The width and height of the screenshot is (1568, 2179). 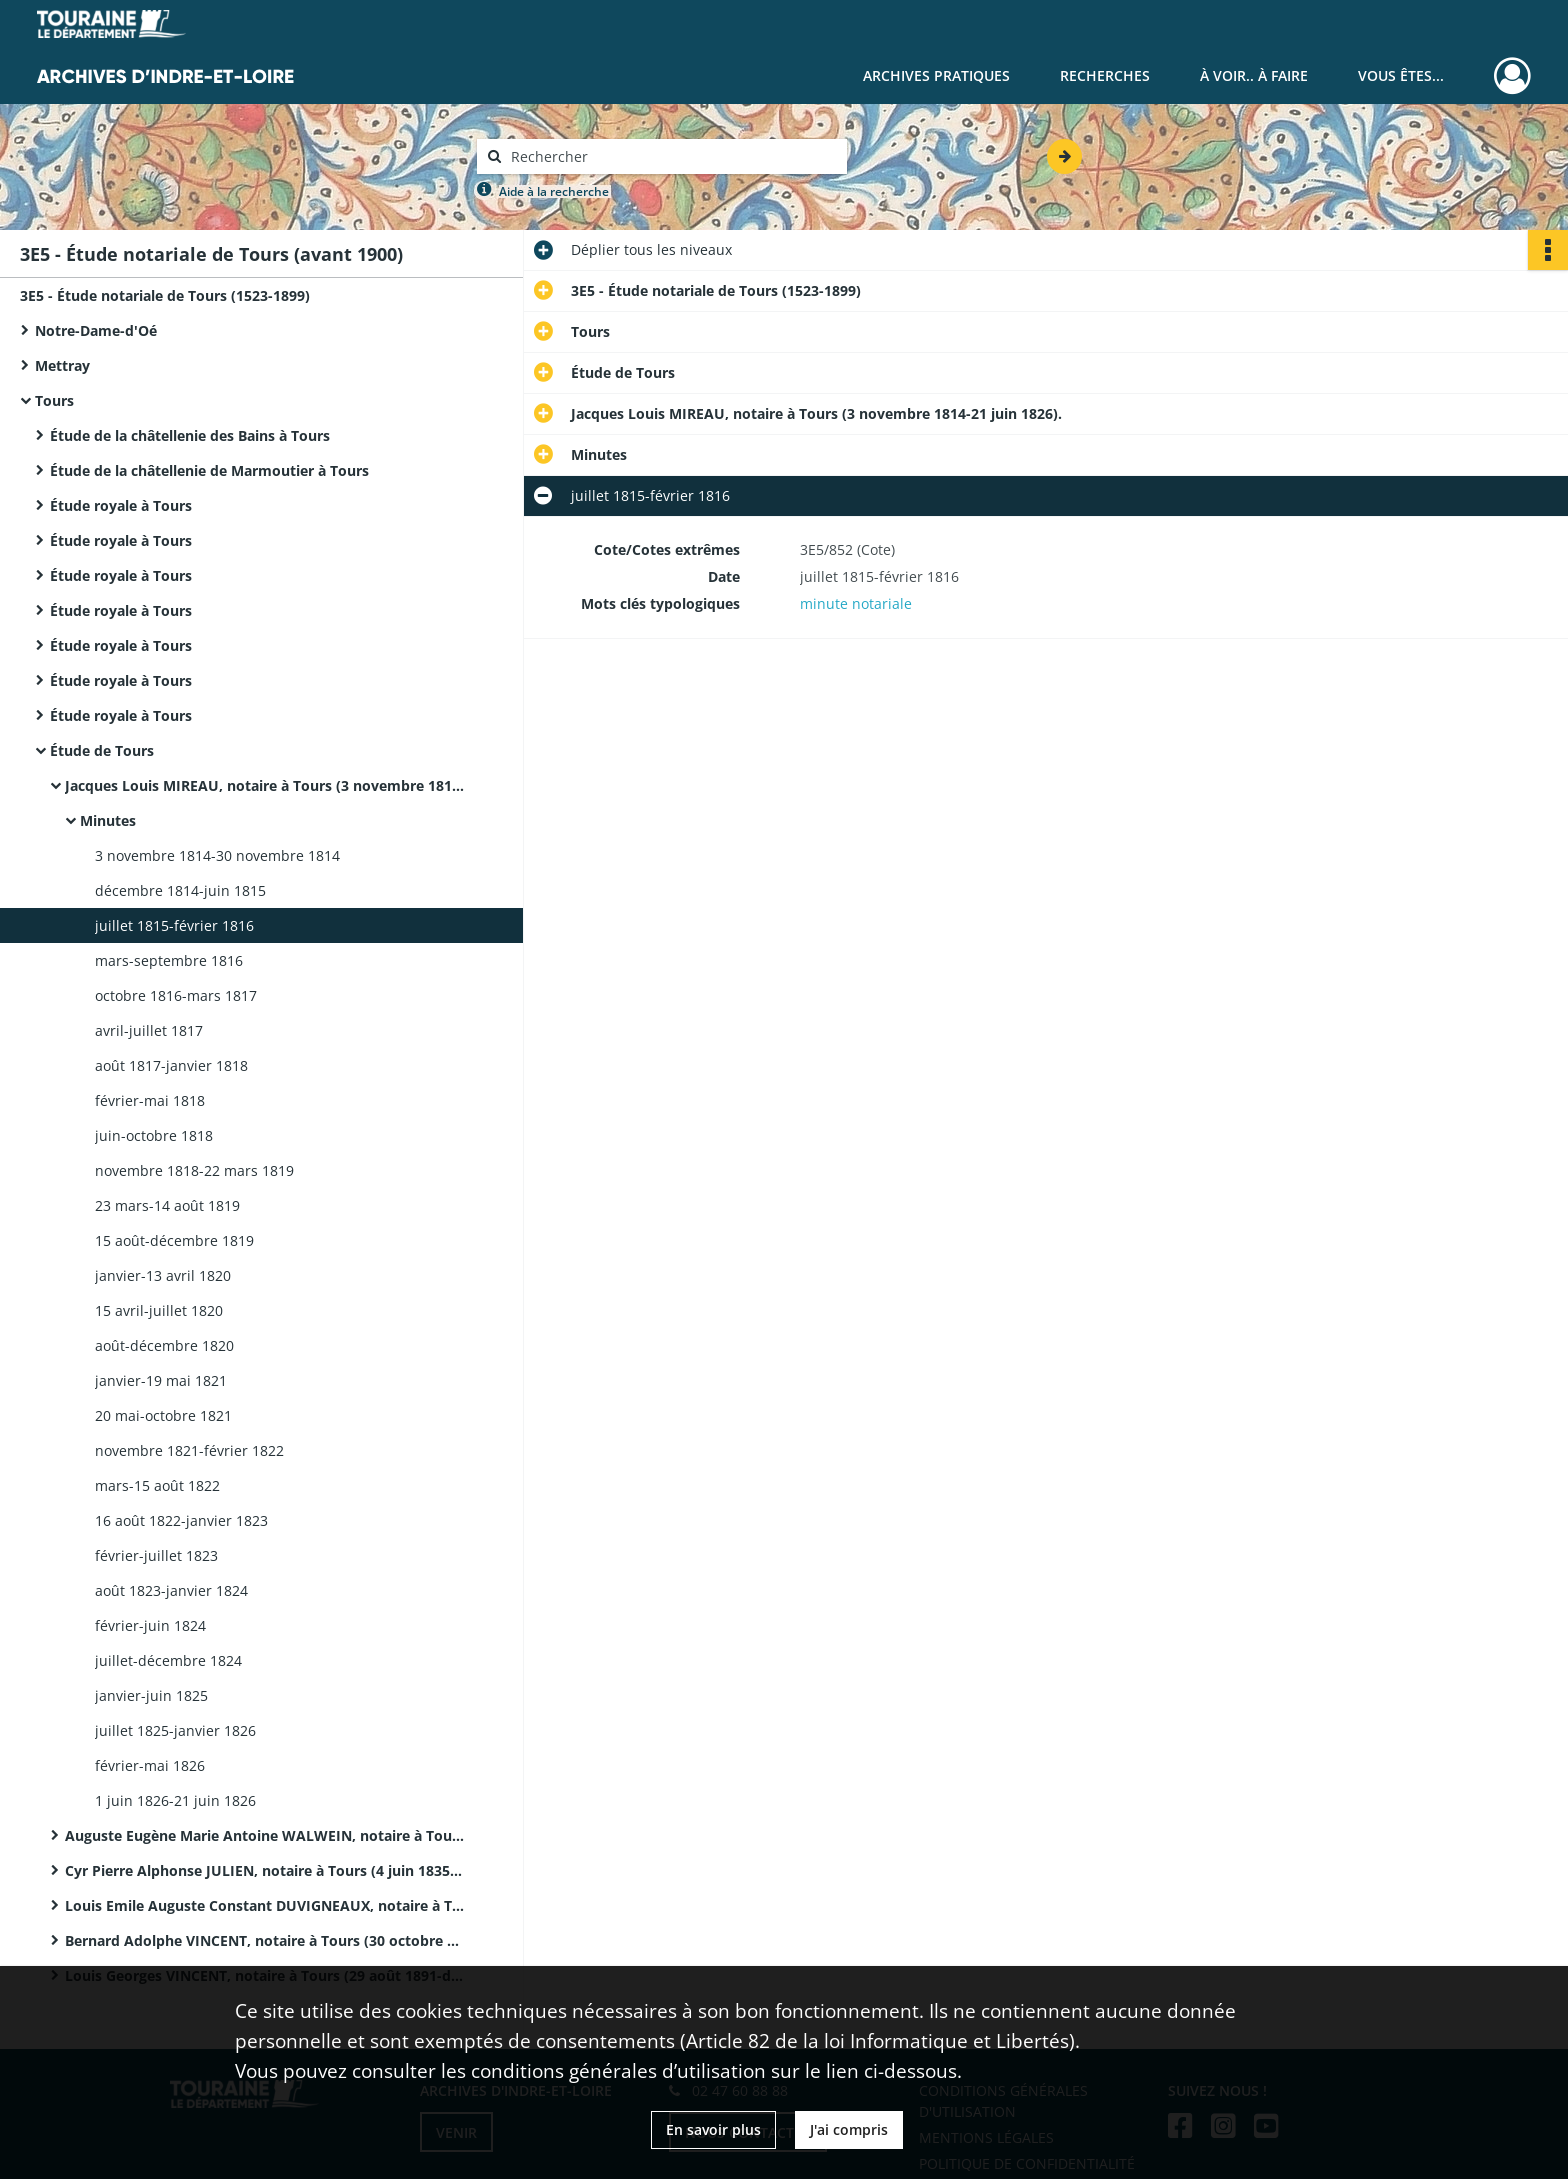 What do you see at coordinates (180, 890) in the screenshot?
I see `décembre 1814-juin 1815` at bounding box center [180, 890].